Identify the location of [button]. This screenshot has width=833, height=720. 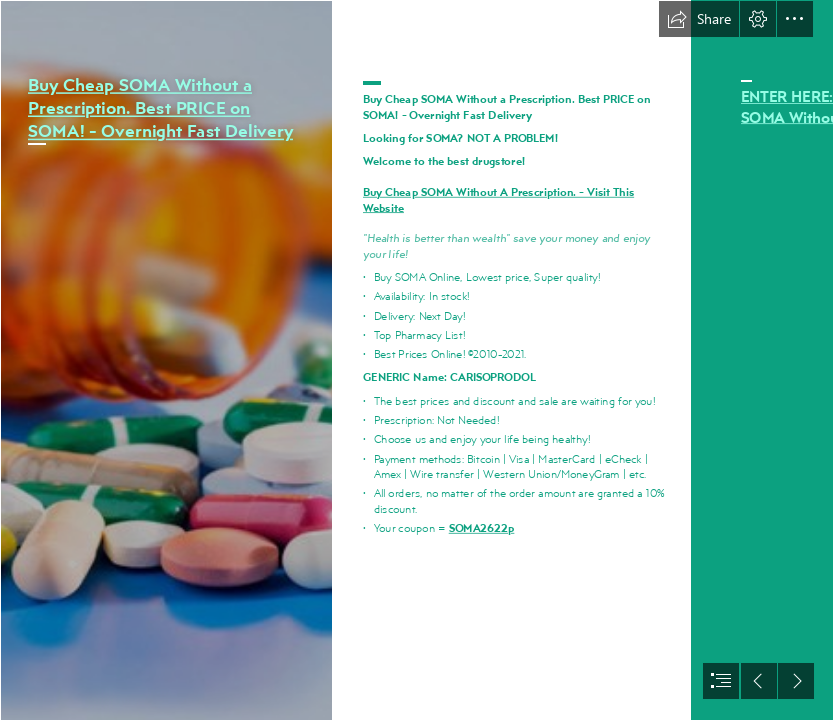
(699, 19).